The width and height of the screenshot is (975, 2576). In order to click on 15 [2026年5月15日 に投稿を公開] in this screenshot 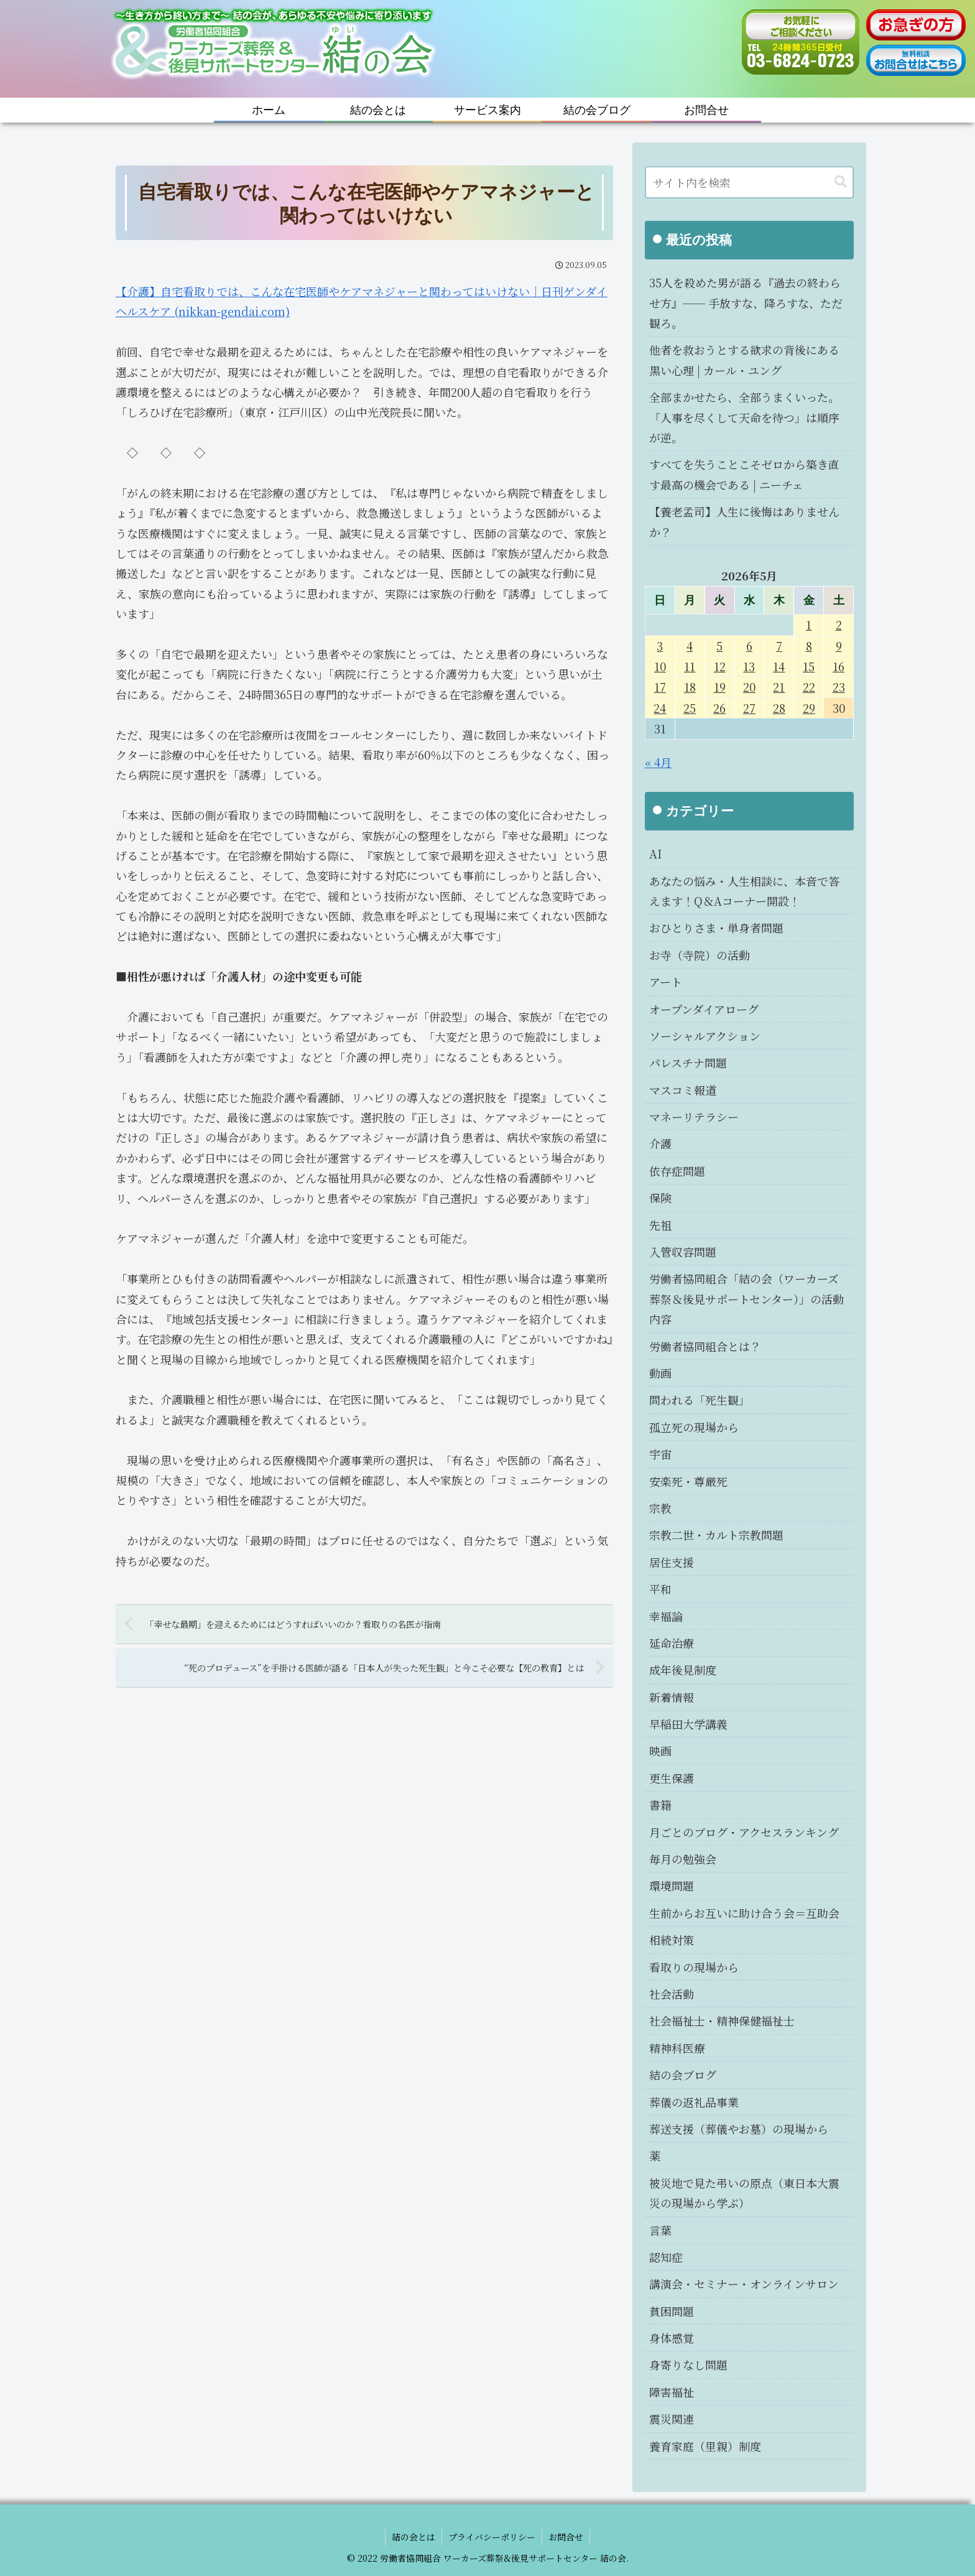, I will do `click(809, 666)`.